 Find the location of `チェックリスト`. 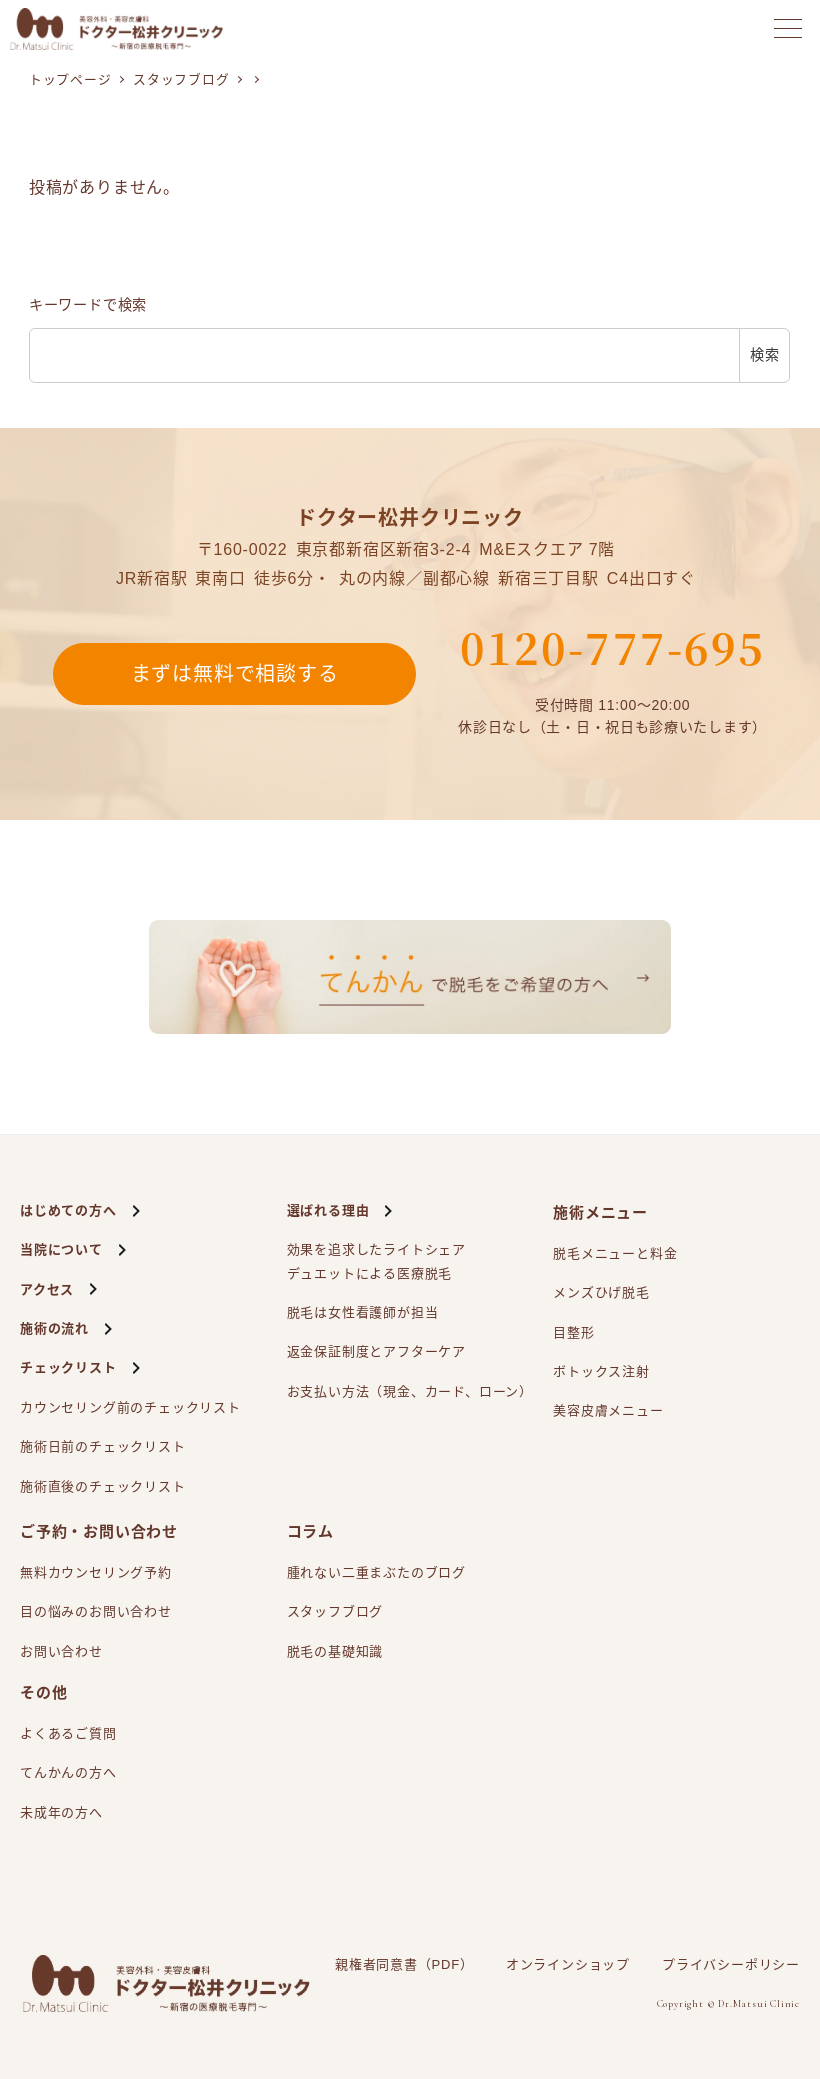

チェックリスト is located at coordinates (68, 1367).